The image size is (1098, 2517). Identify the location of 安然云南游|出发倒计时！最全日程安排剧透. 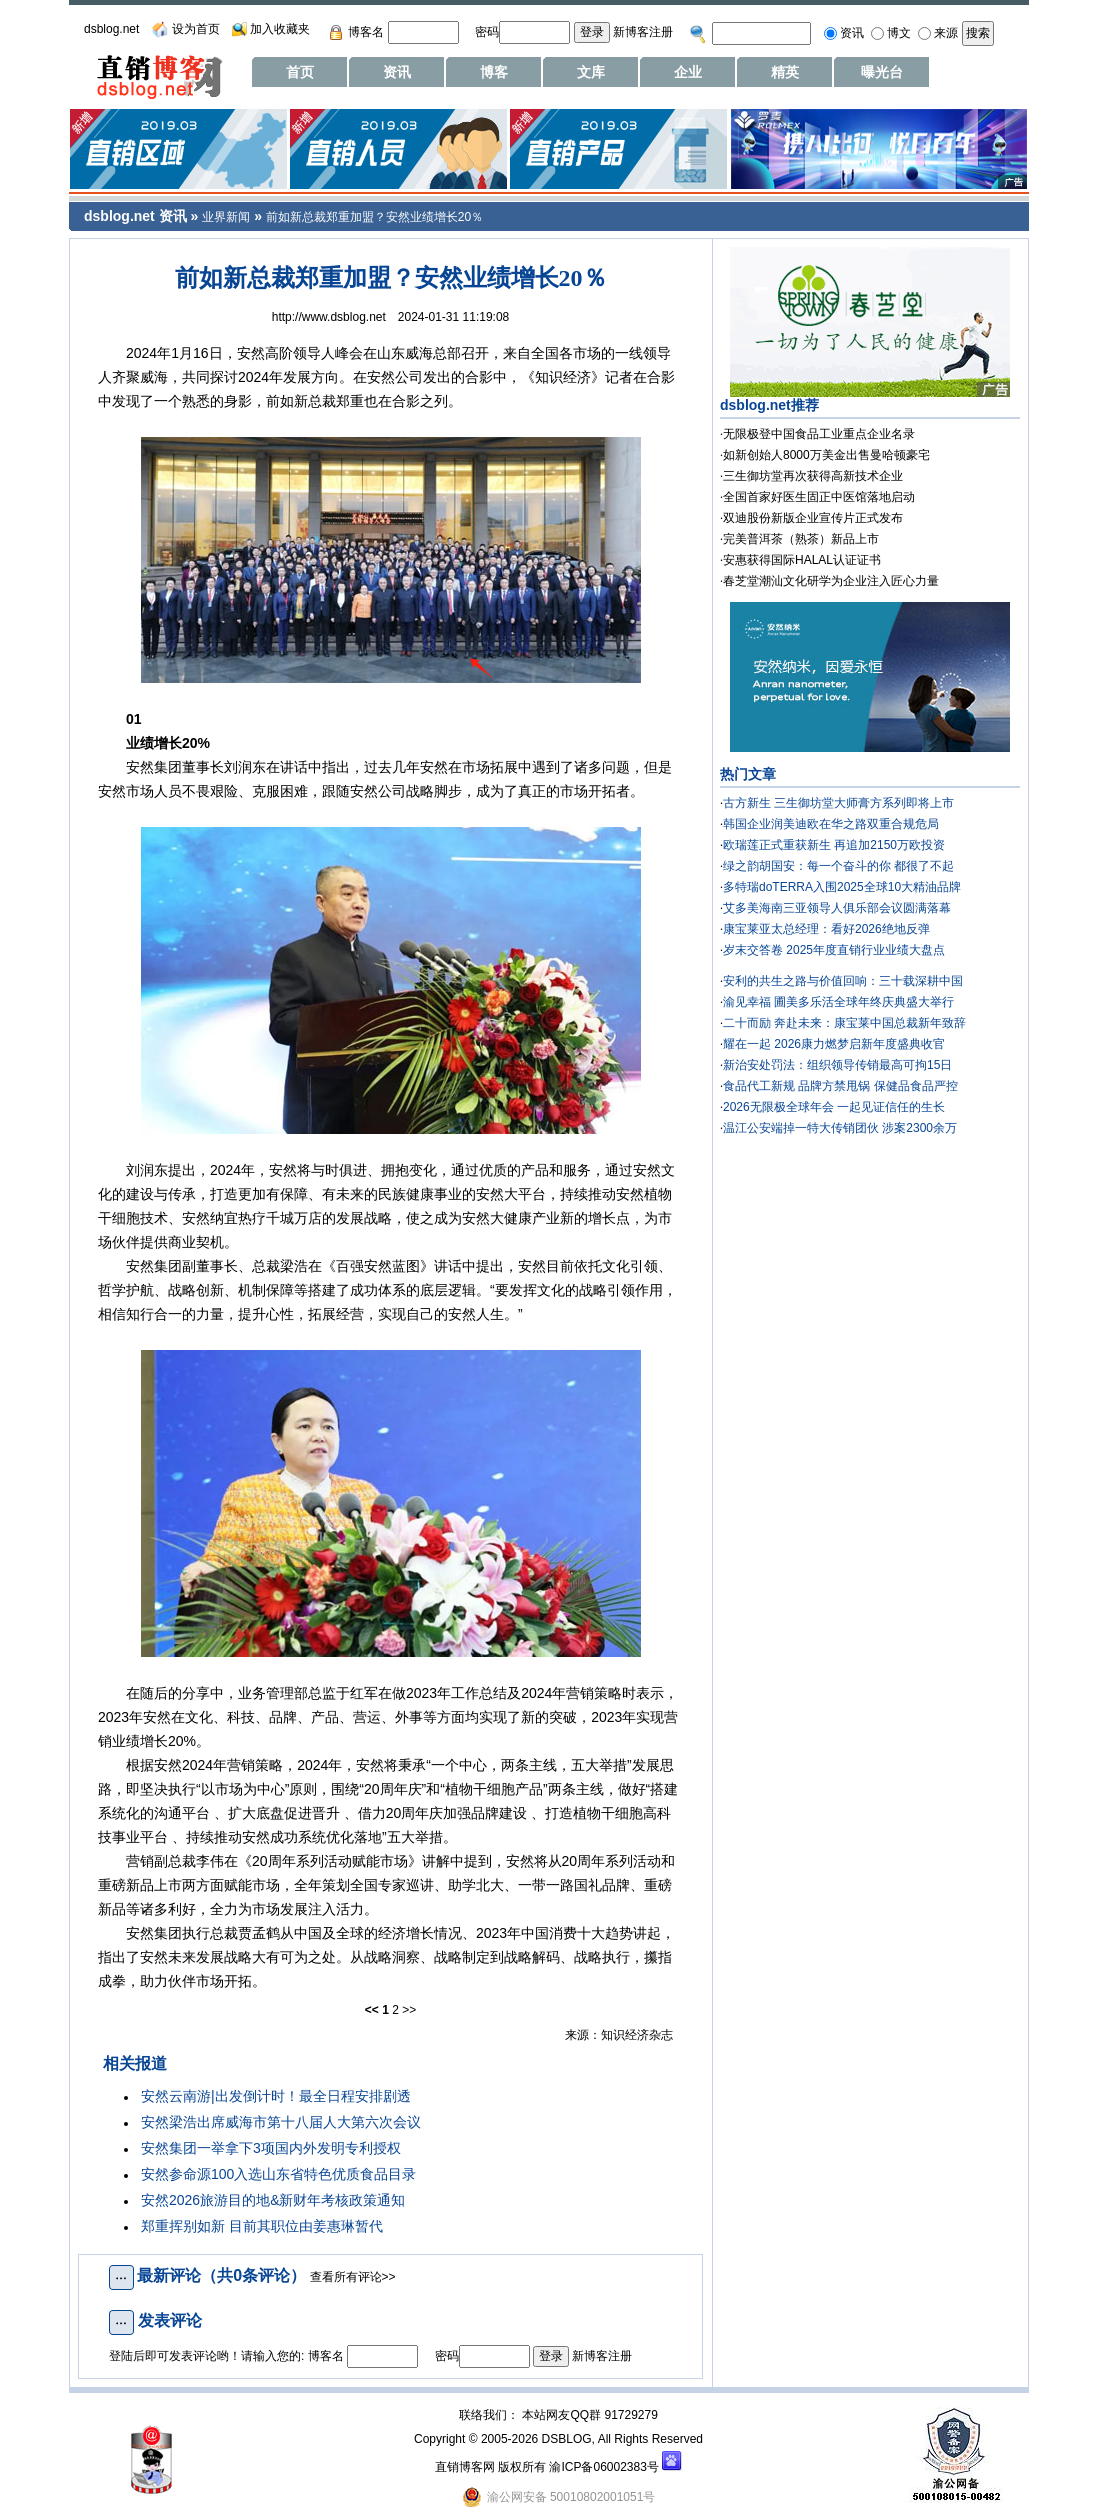
(276, 2096).